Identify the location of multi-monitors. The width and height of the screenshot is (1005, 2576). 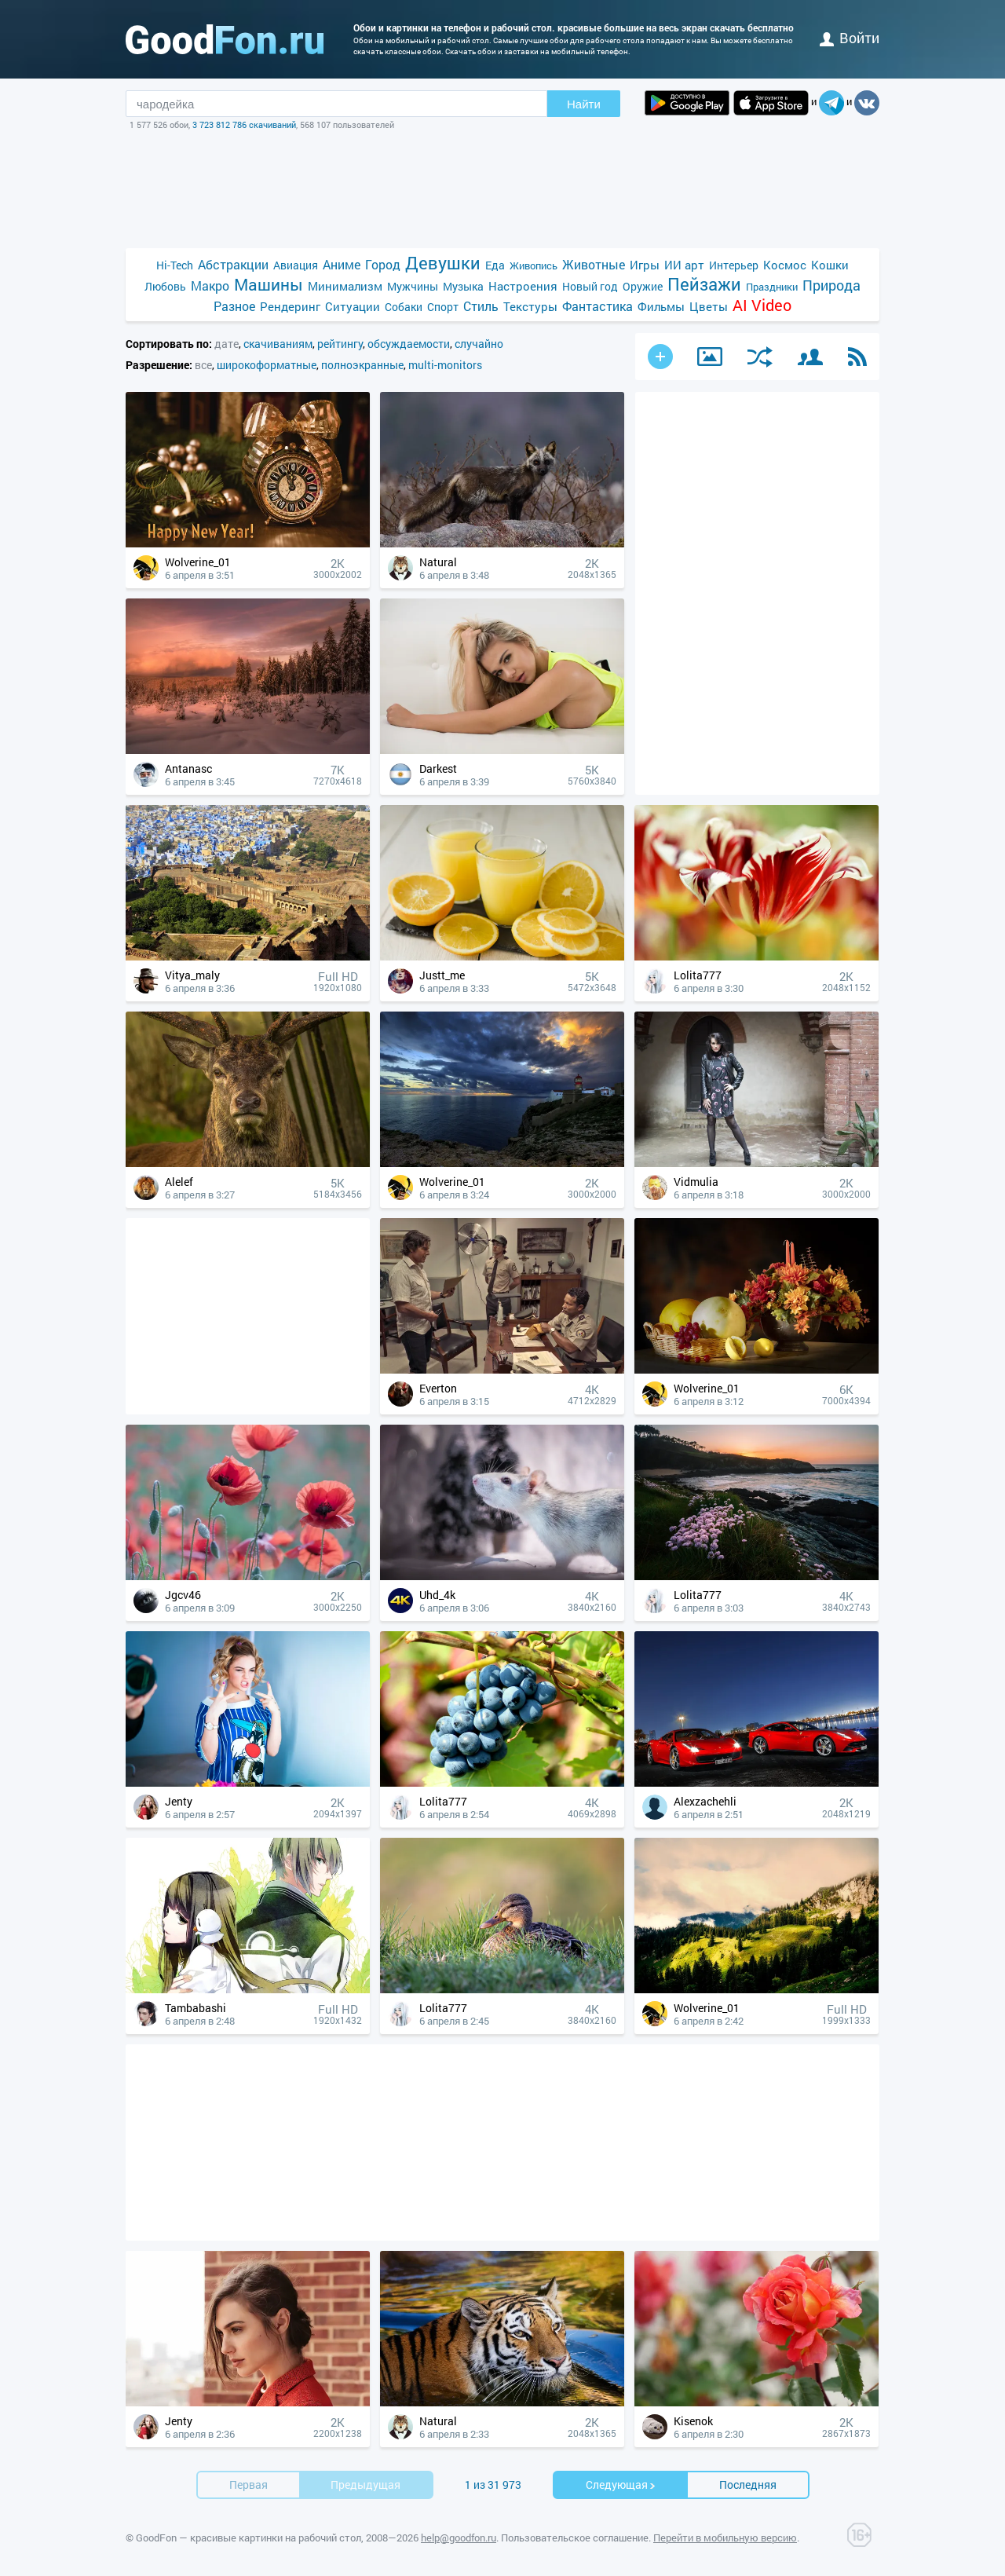
(445, 364).